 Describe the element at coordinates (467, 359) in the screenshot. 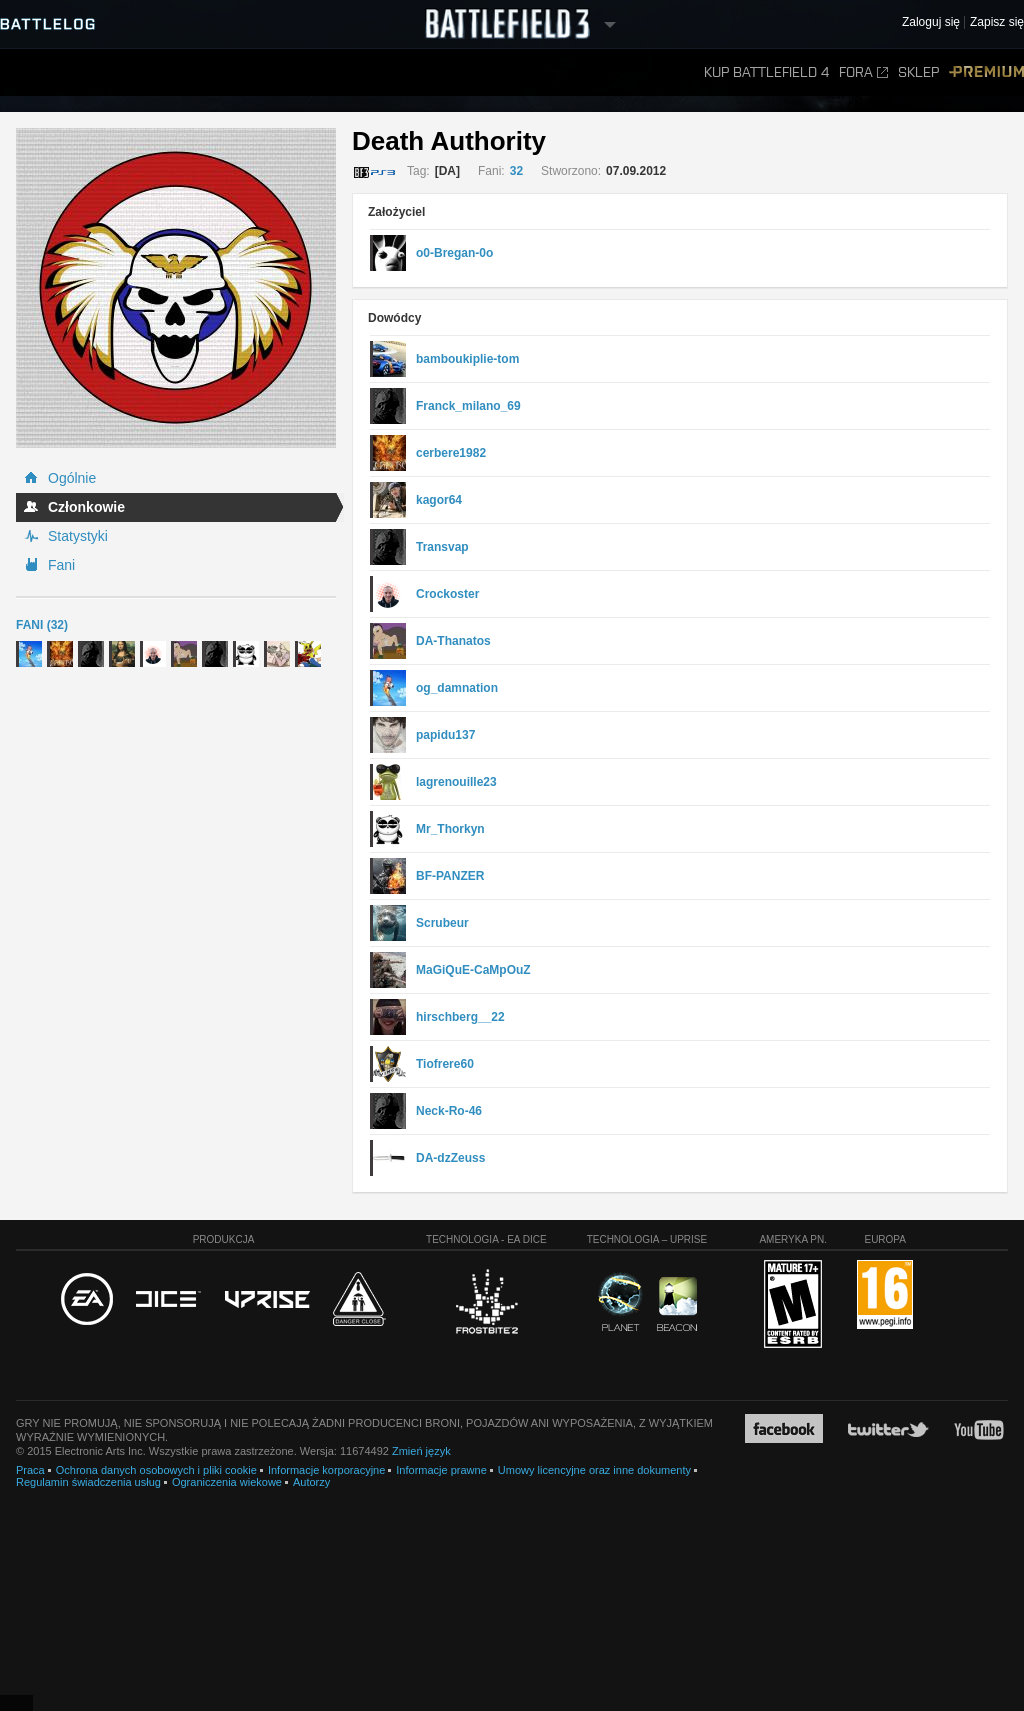

I see `bamboukiplie-tom` at that location.